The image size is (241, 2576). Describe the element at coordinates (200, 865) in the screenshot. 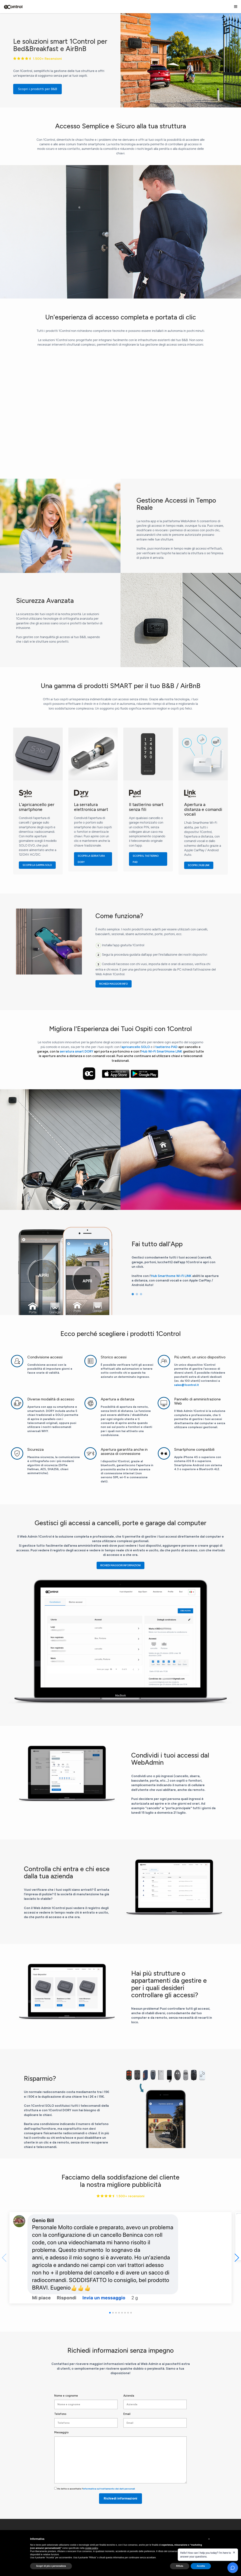

I see `Scopri l'hub LINK` at that location.